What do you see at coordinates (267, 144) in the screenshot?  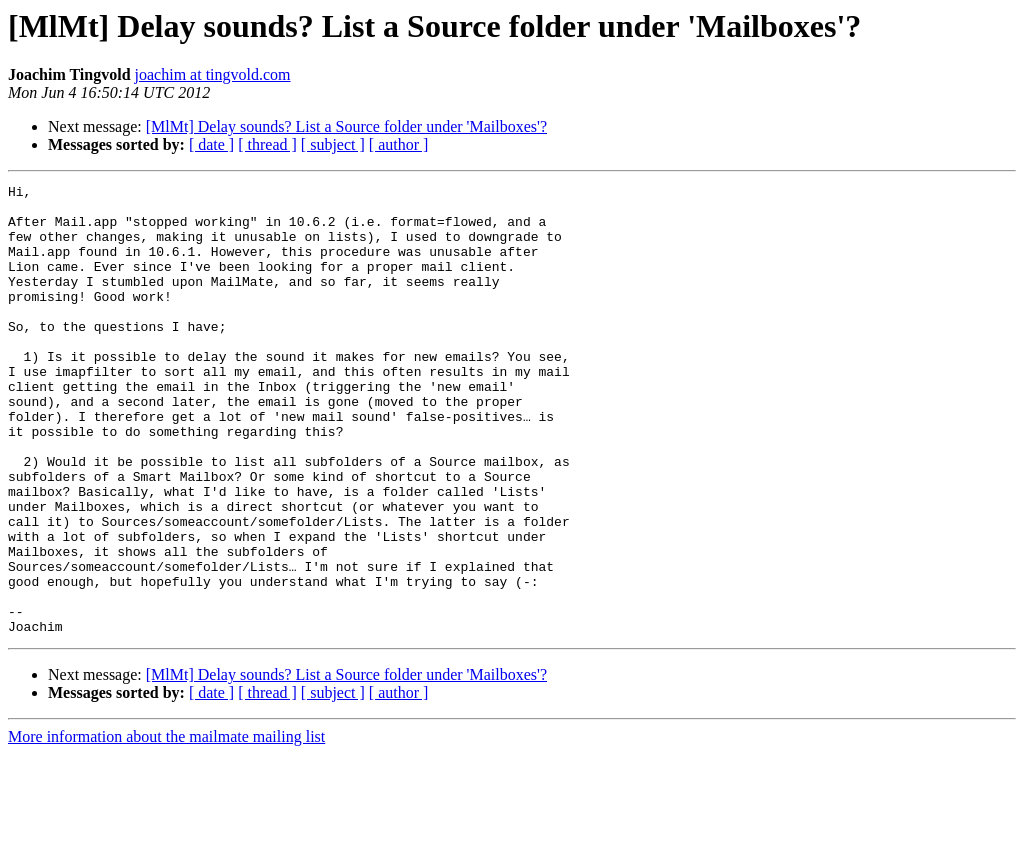 I see `[ thread ]` at bounding box center [267, 144].